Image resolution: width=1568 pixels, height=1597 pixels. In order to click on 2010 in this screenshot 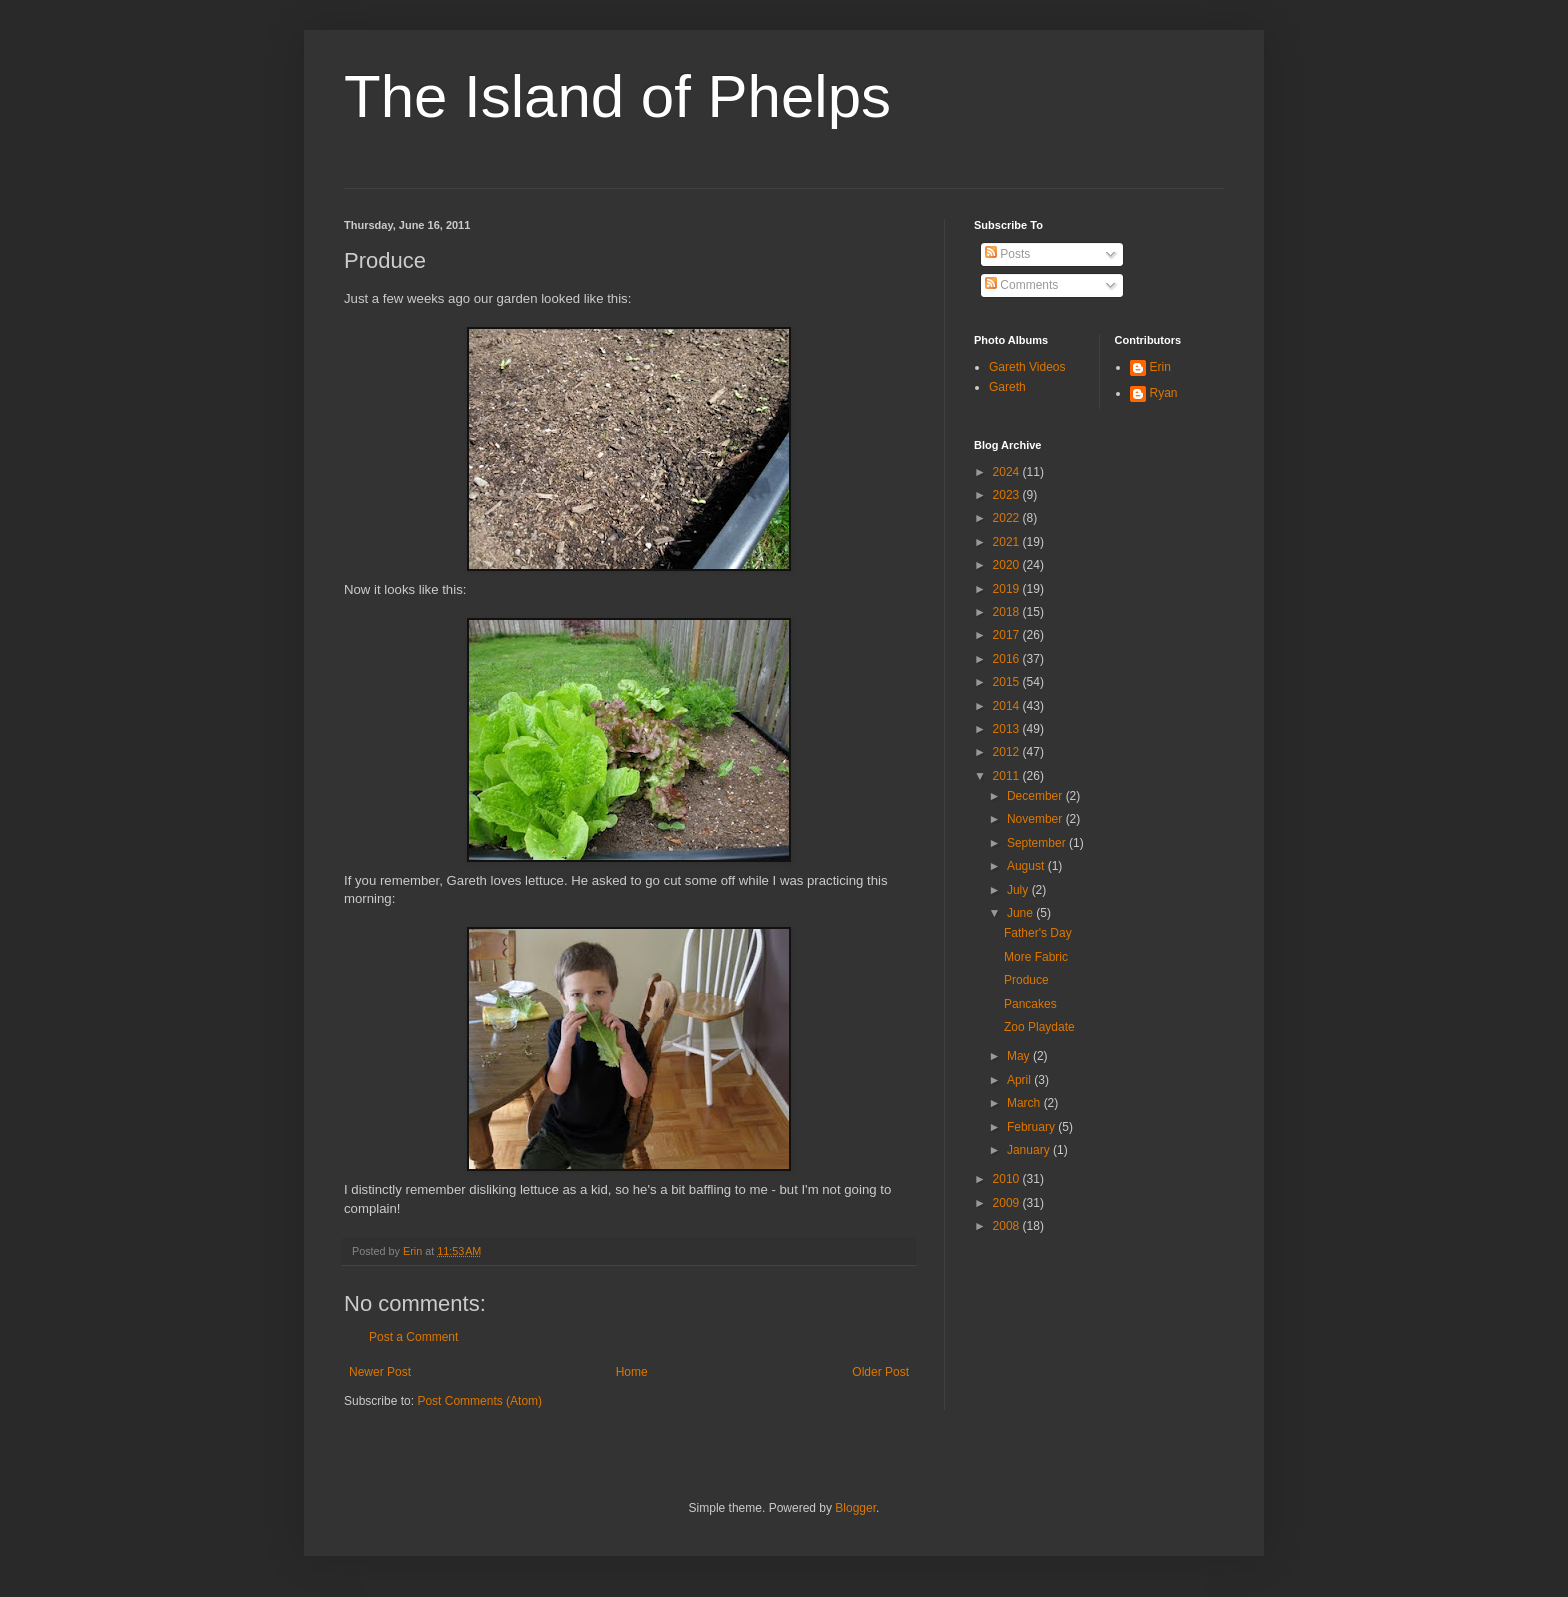, I will do `click(1008, 1179)`.